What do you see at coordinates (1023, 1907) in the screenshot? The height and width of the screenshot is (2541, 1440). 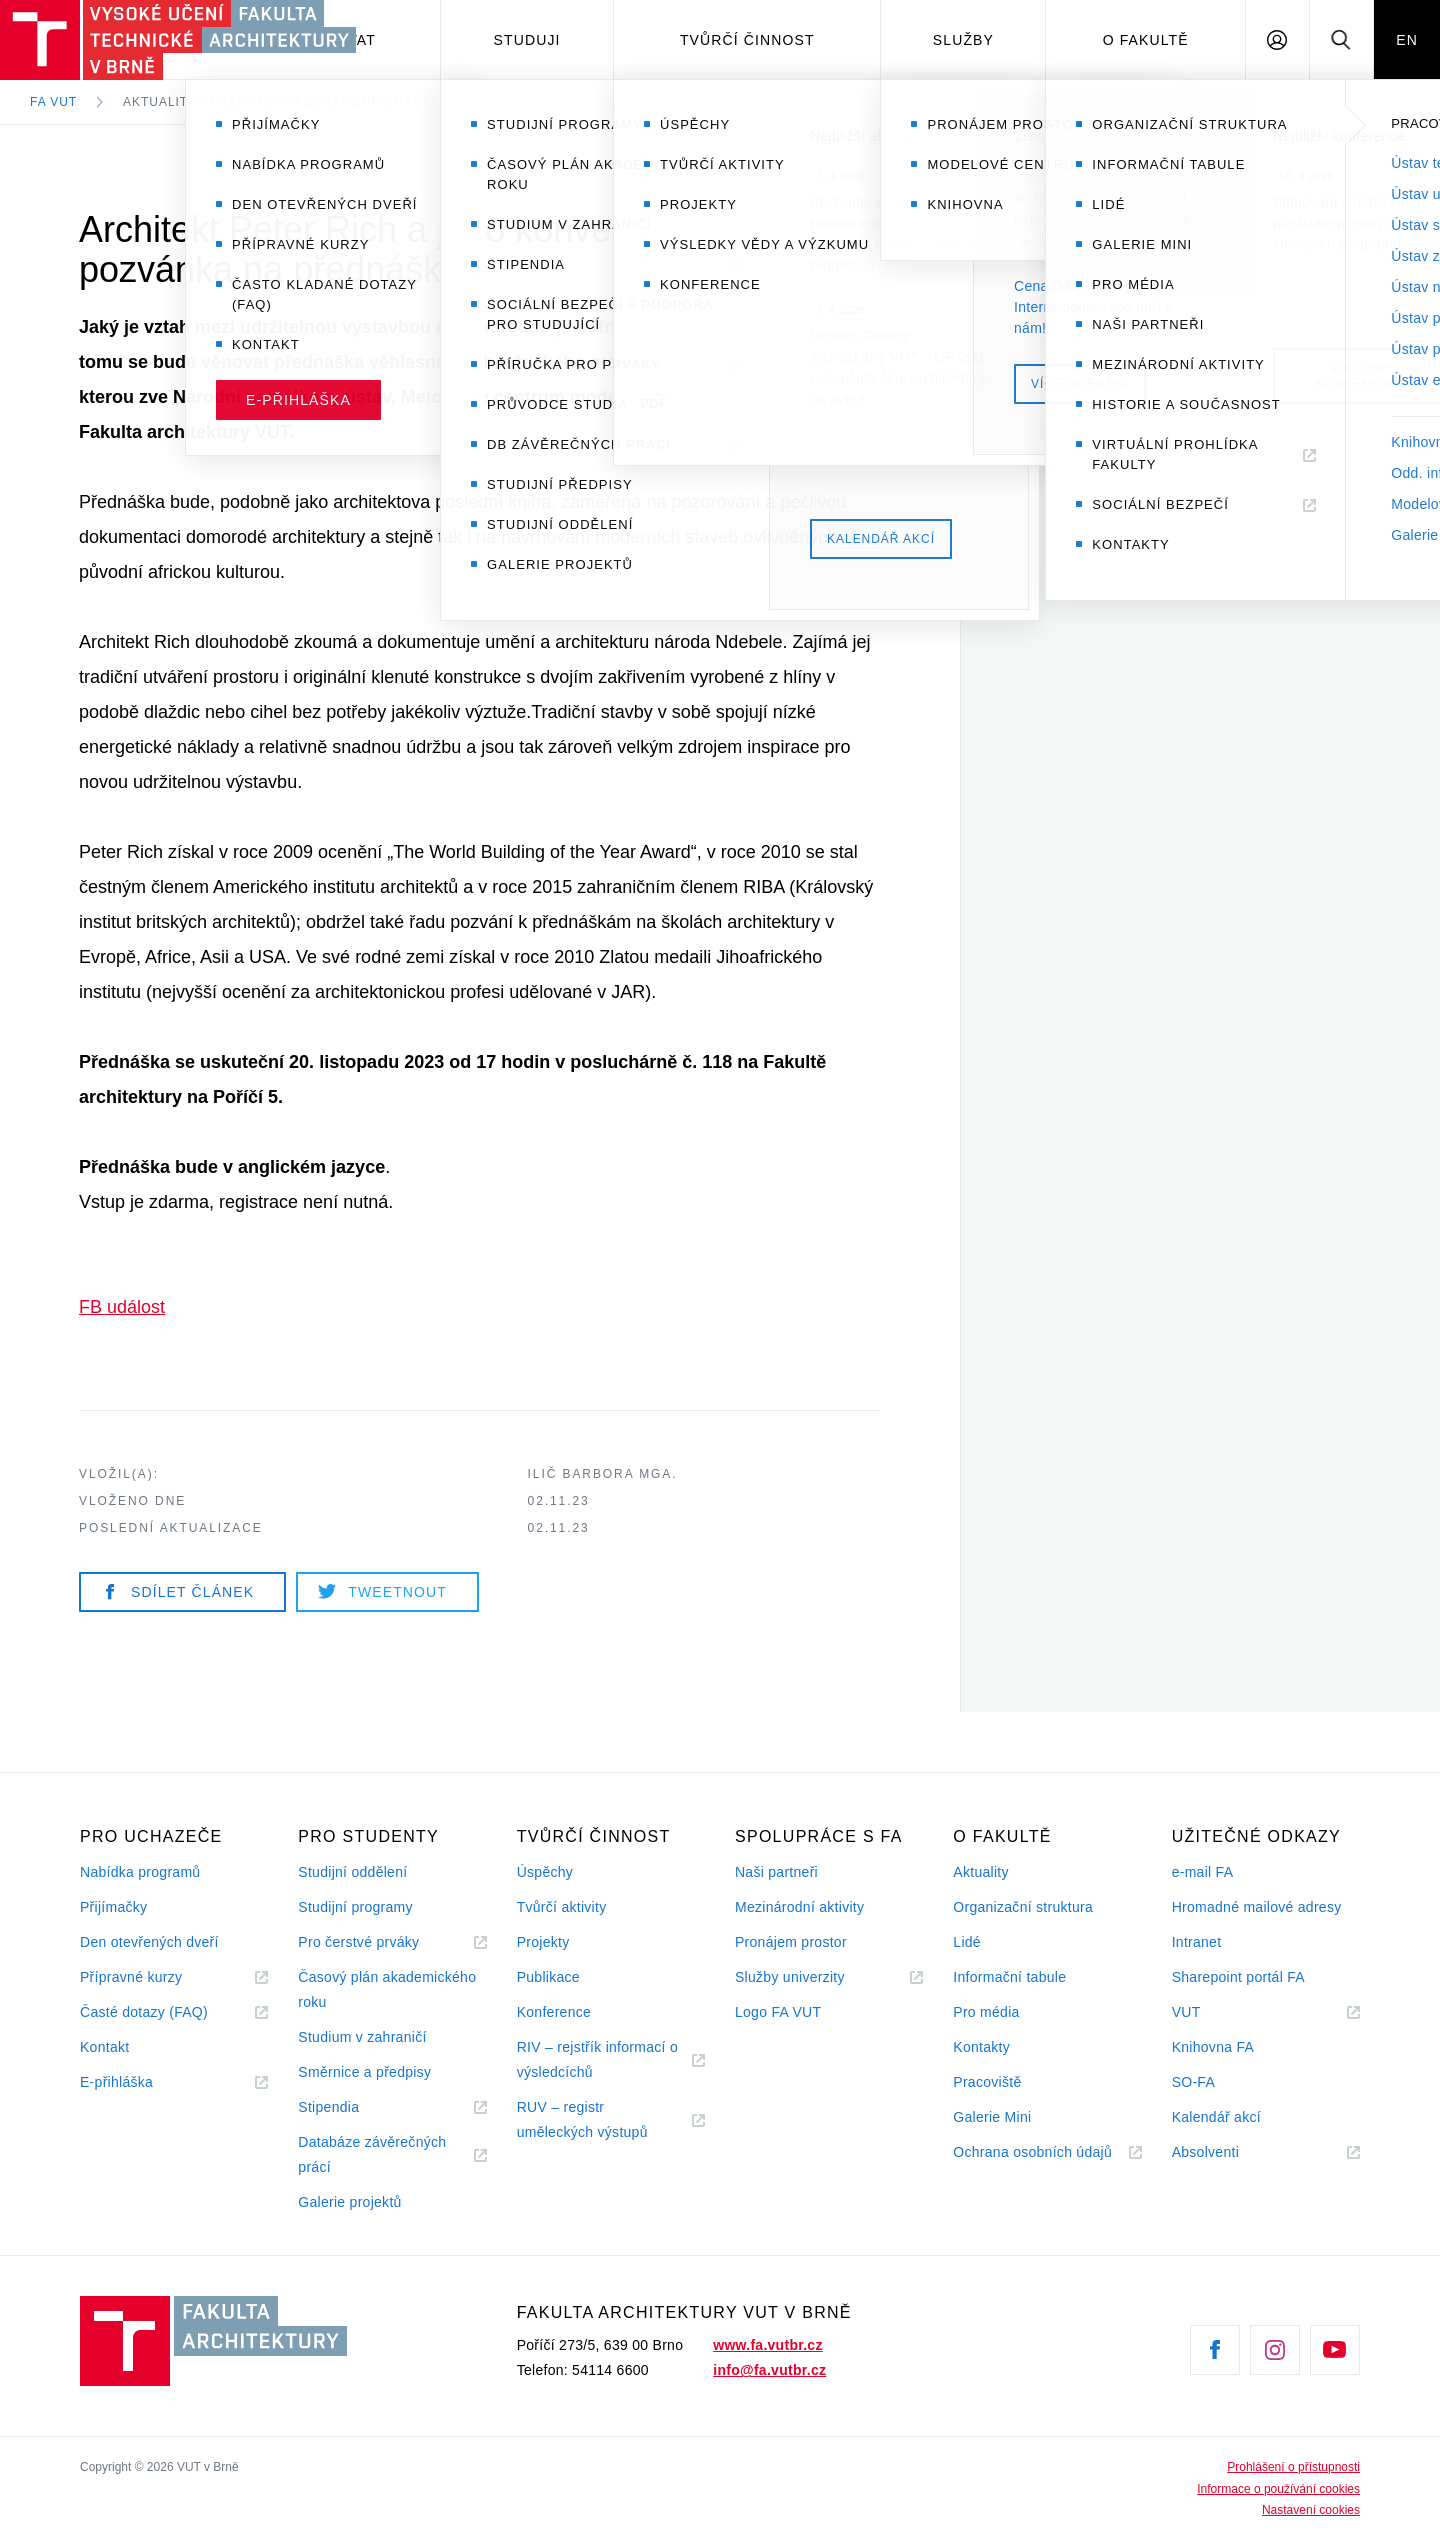 I see `Organizační struktura` at bounding box center [1023, 1907].